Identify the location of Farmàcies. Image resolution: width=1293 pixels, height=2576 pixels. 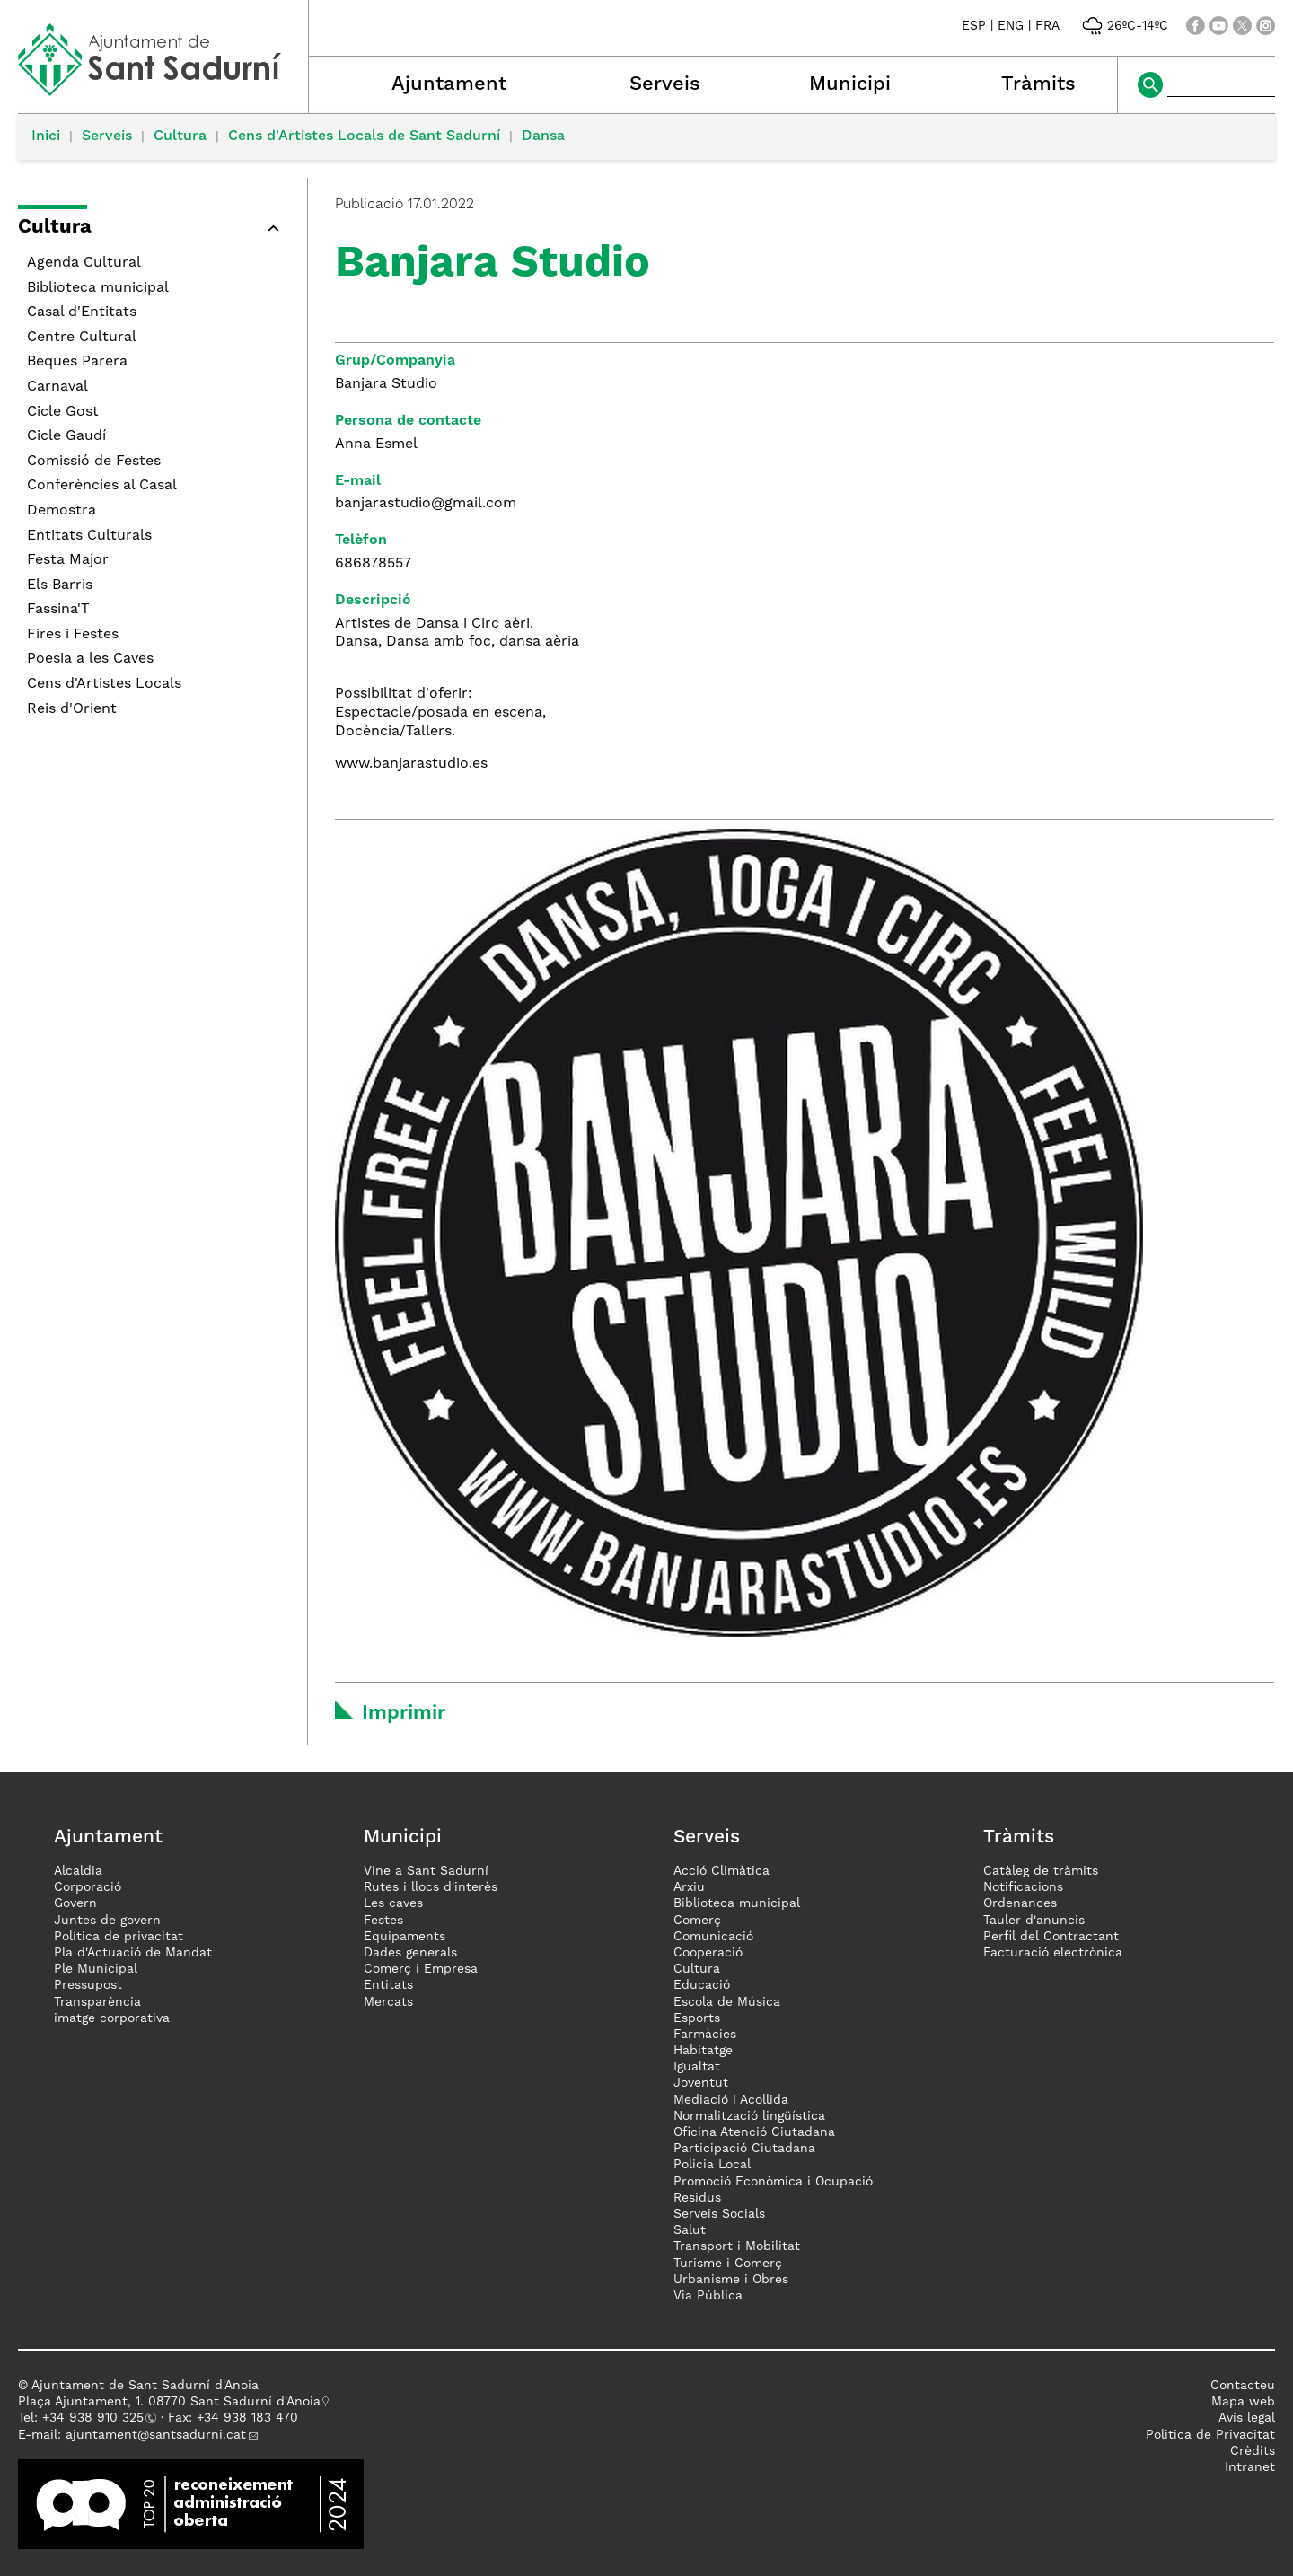
(704, 2034).